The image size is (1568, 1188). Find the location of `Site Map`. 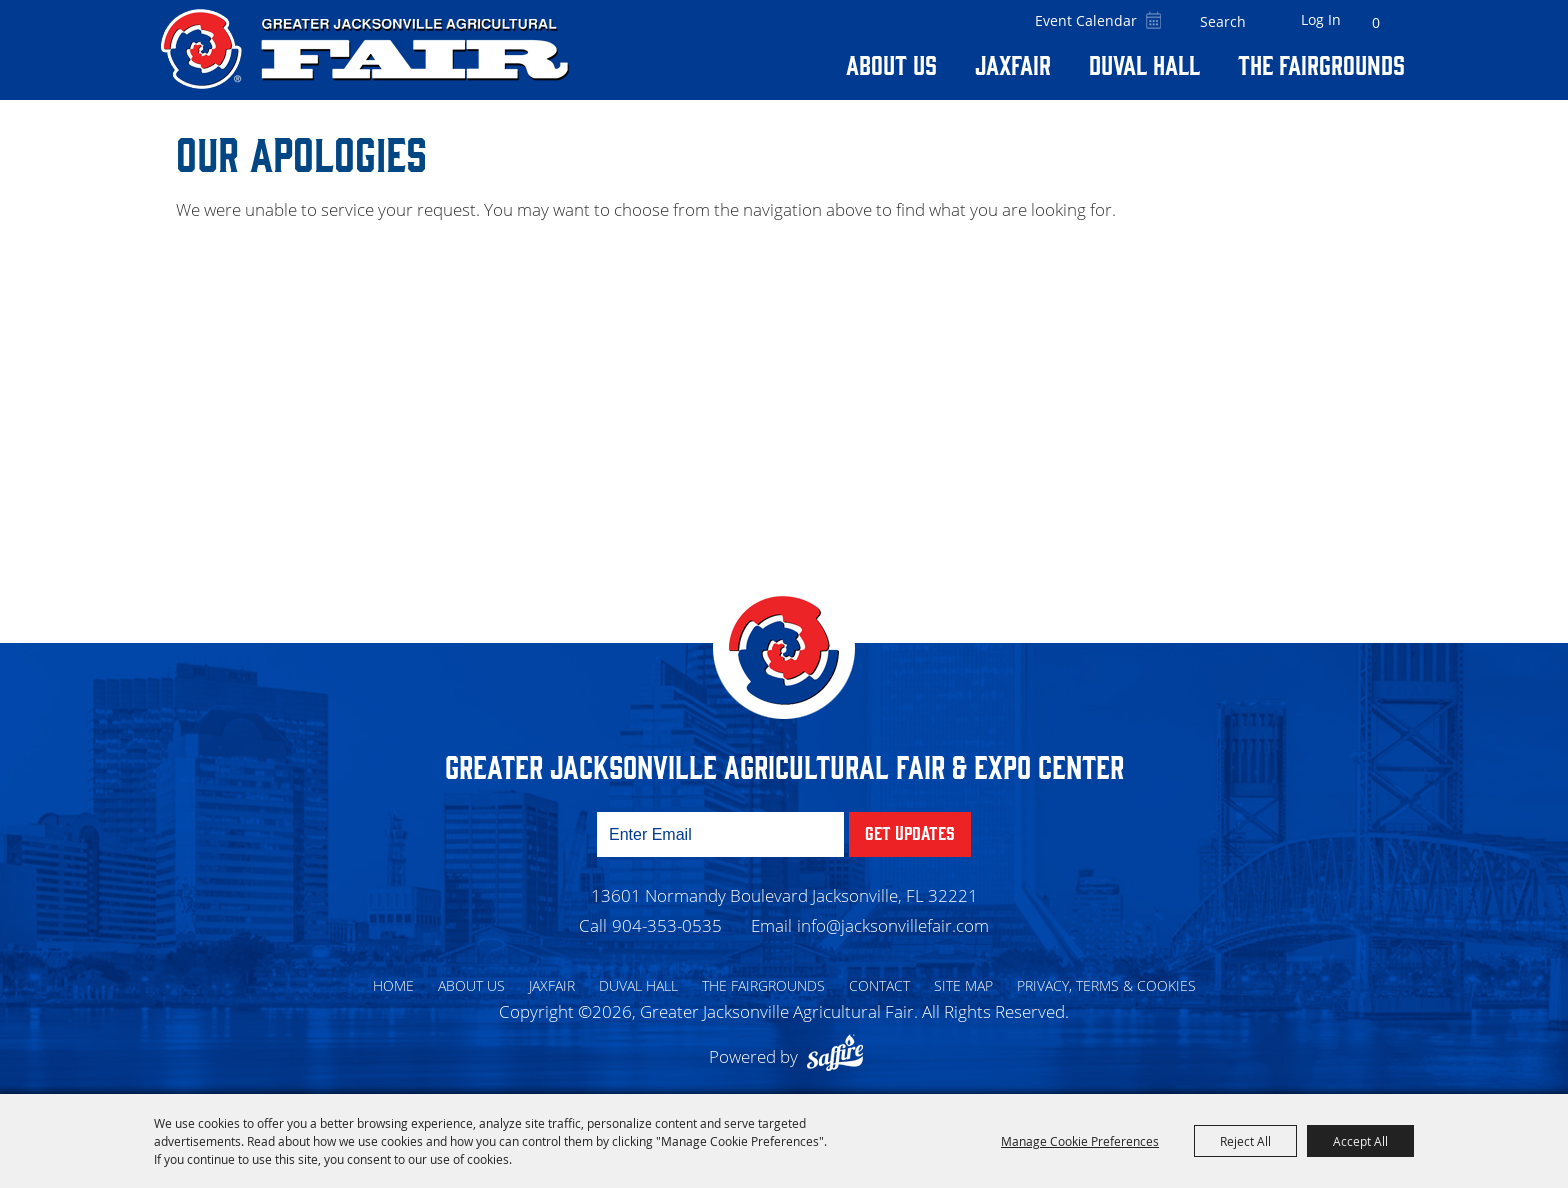

Site Map is located at coordinates (963, 985).